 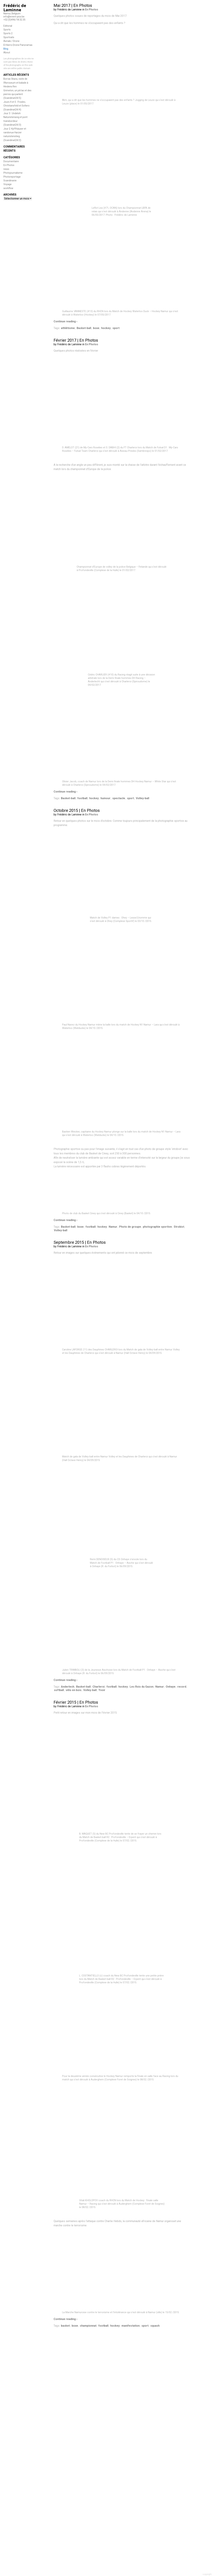 I want to click on Mai 2017 | En Photos, so click(x=73, y=5).